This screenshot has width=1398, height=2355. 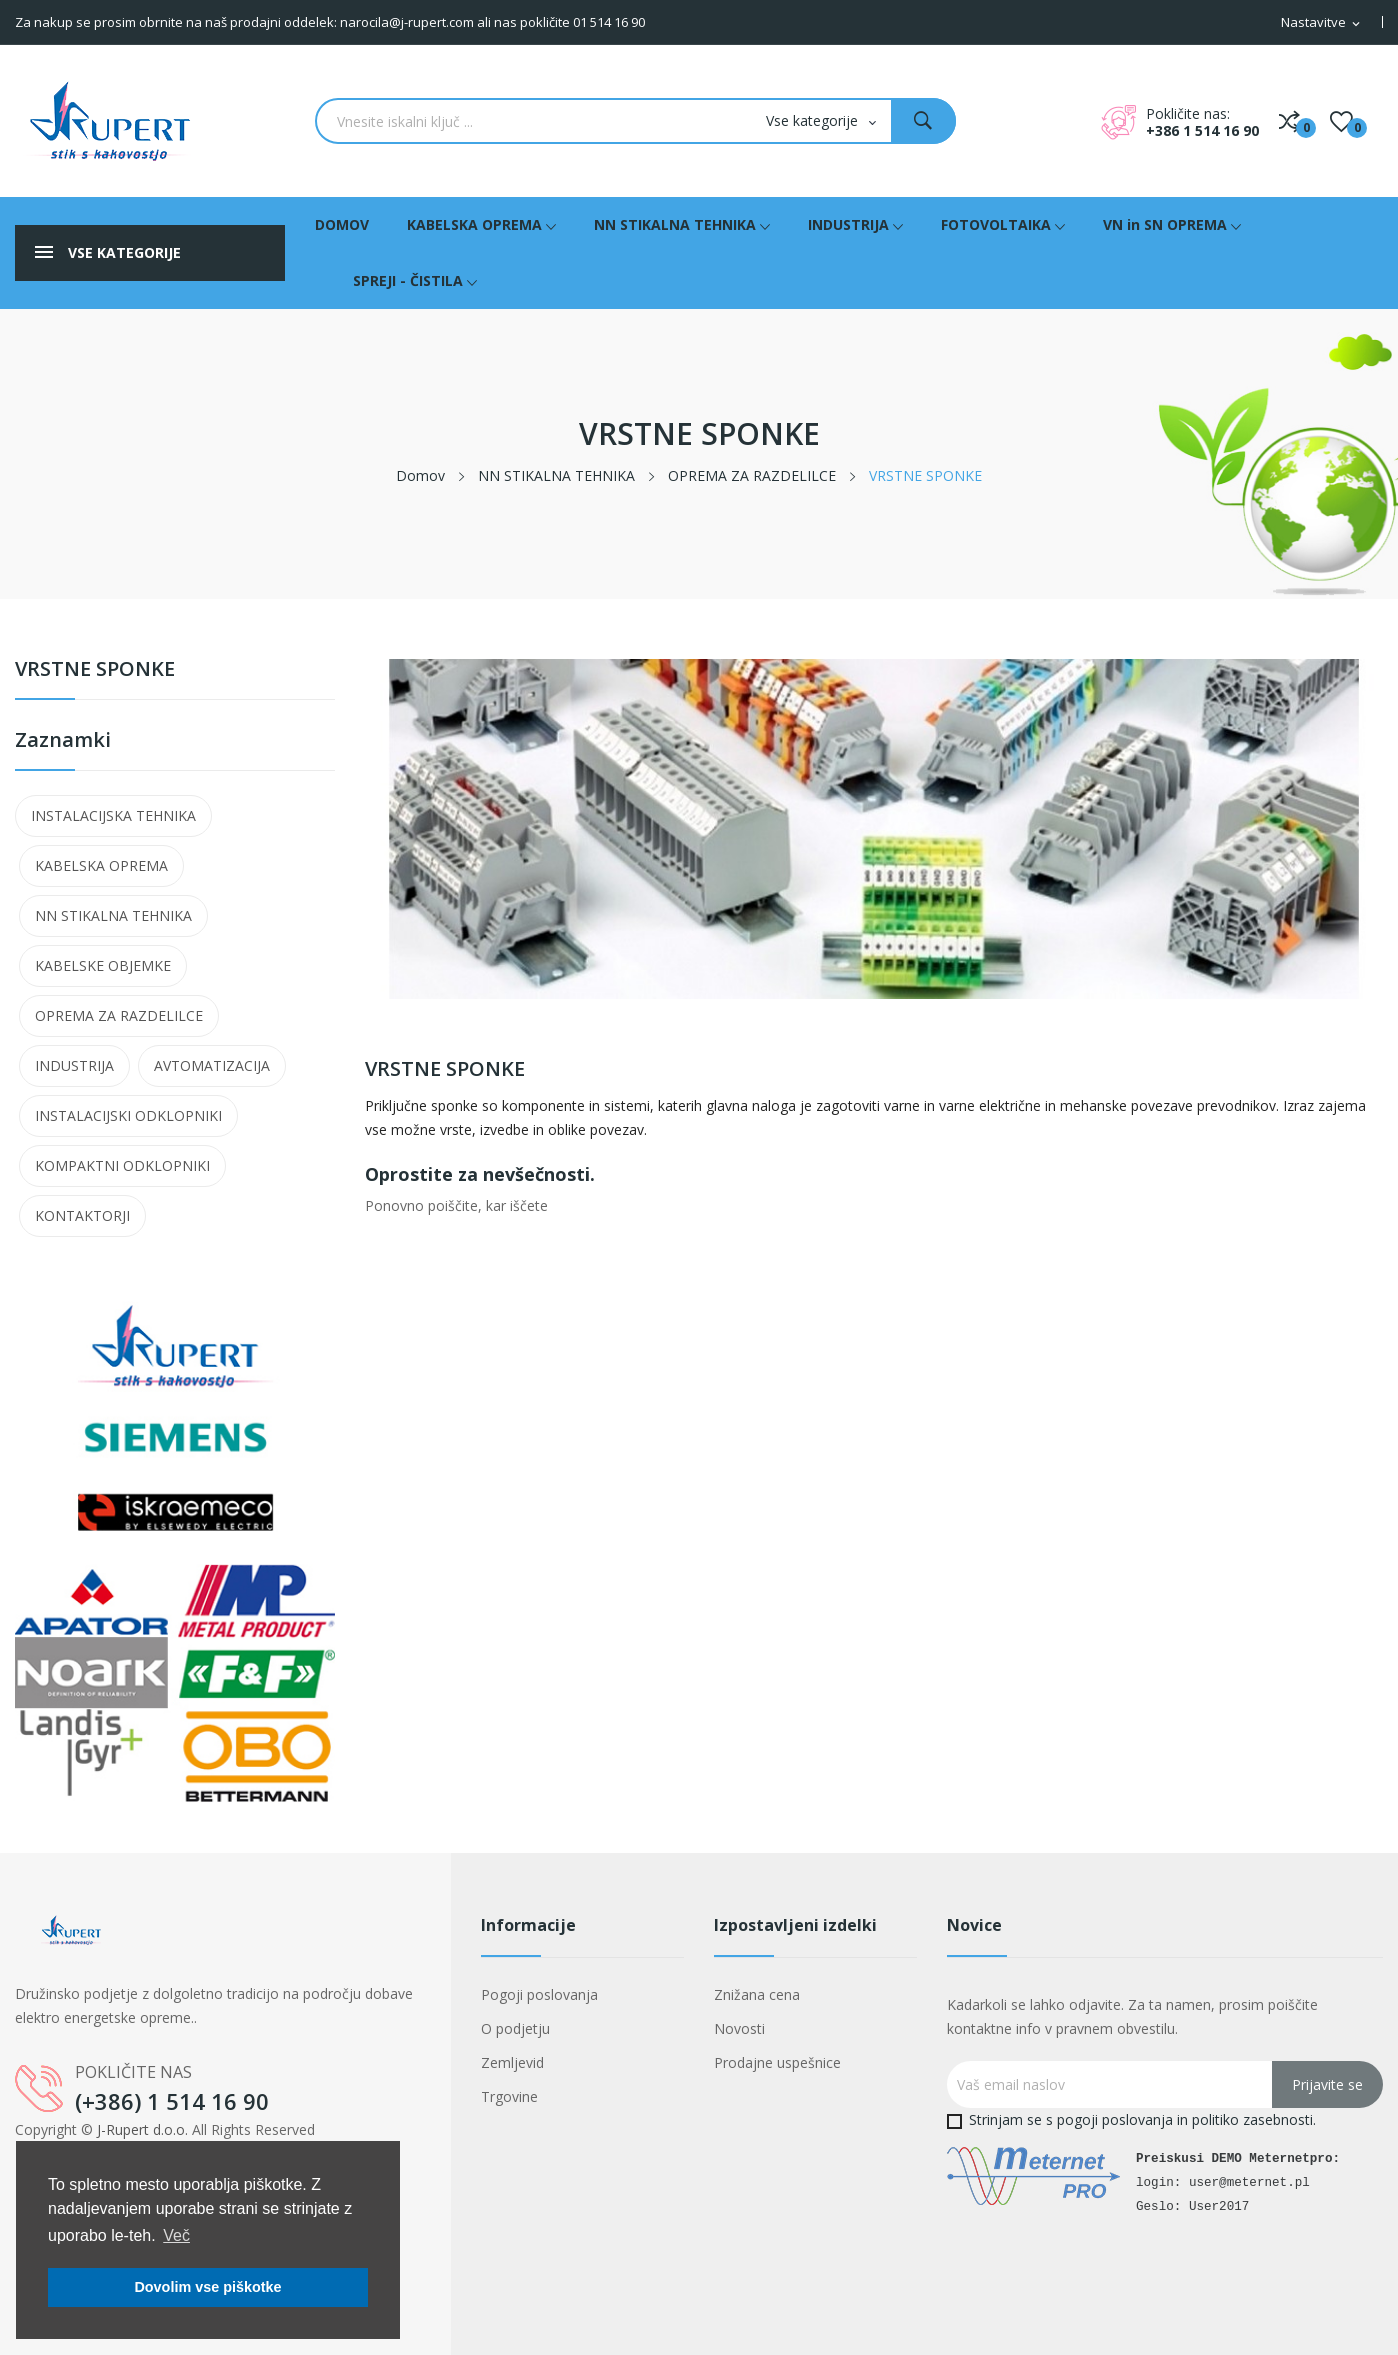 What do you see at coordinates (103, 965) in the screenshot?
I see `KABELSKE OBJEMKE` at bounding box center [103, 965].